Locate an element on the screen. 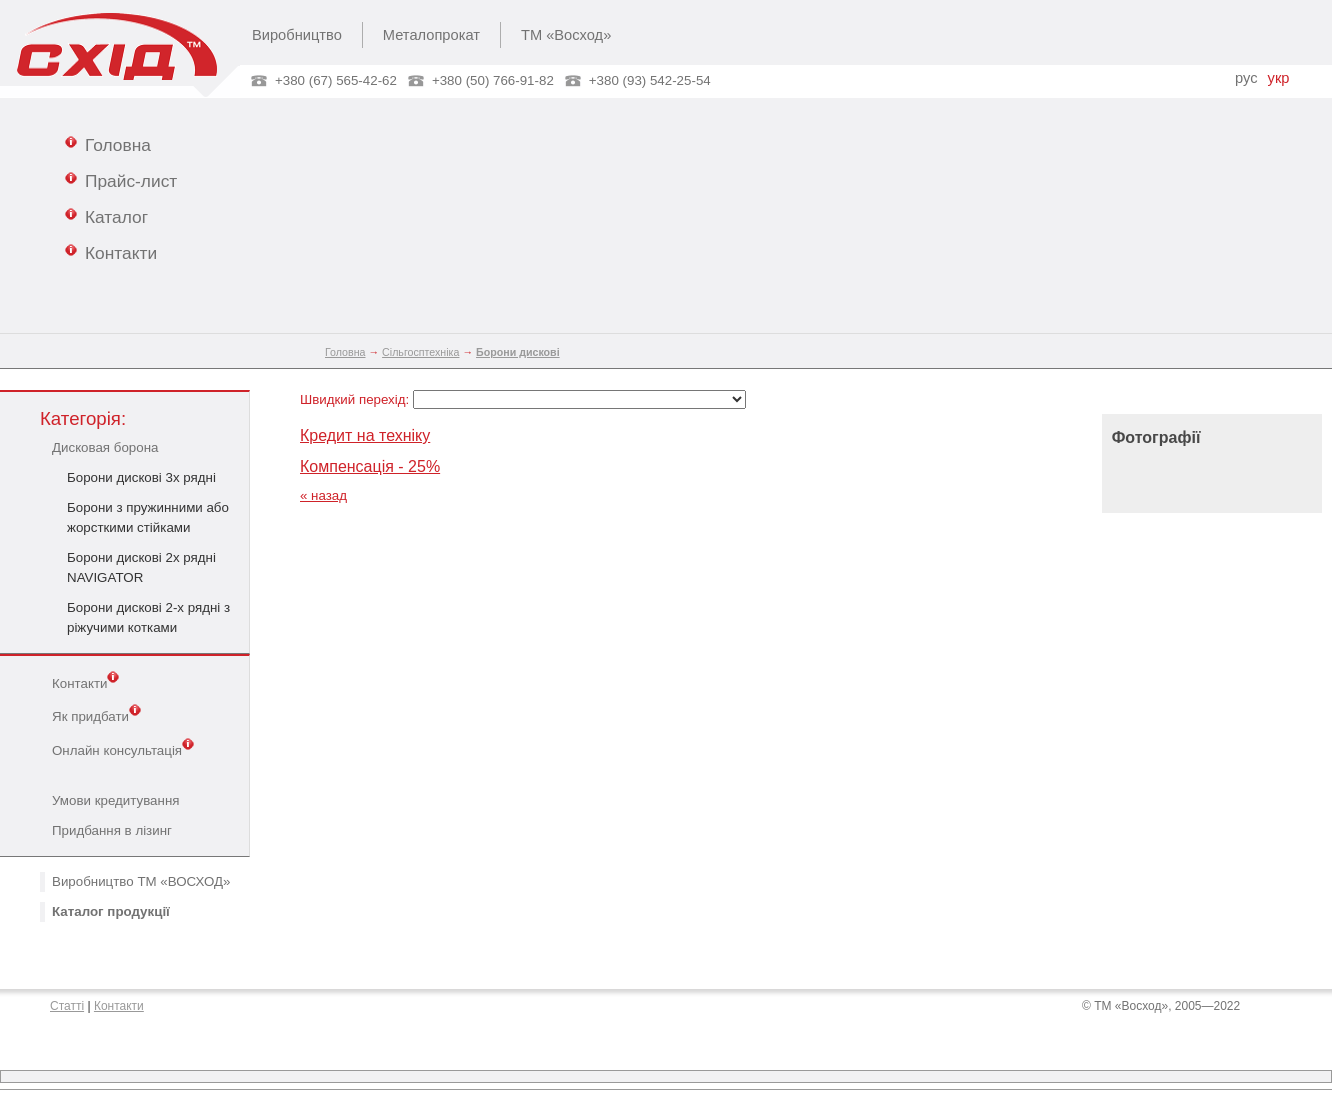 This screenshot has width=1332, height=1097. Статті is located at coordinates (67, 1006).